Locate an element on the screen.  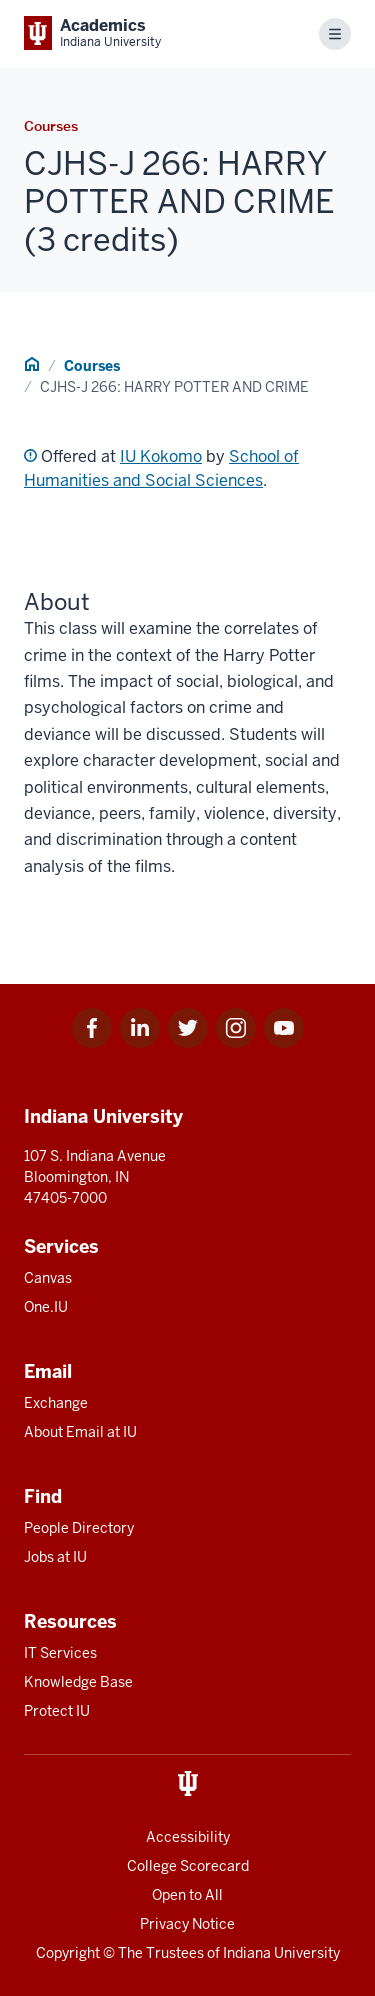
Jobs at IU is located at coordinates (55, 1557).